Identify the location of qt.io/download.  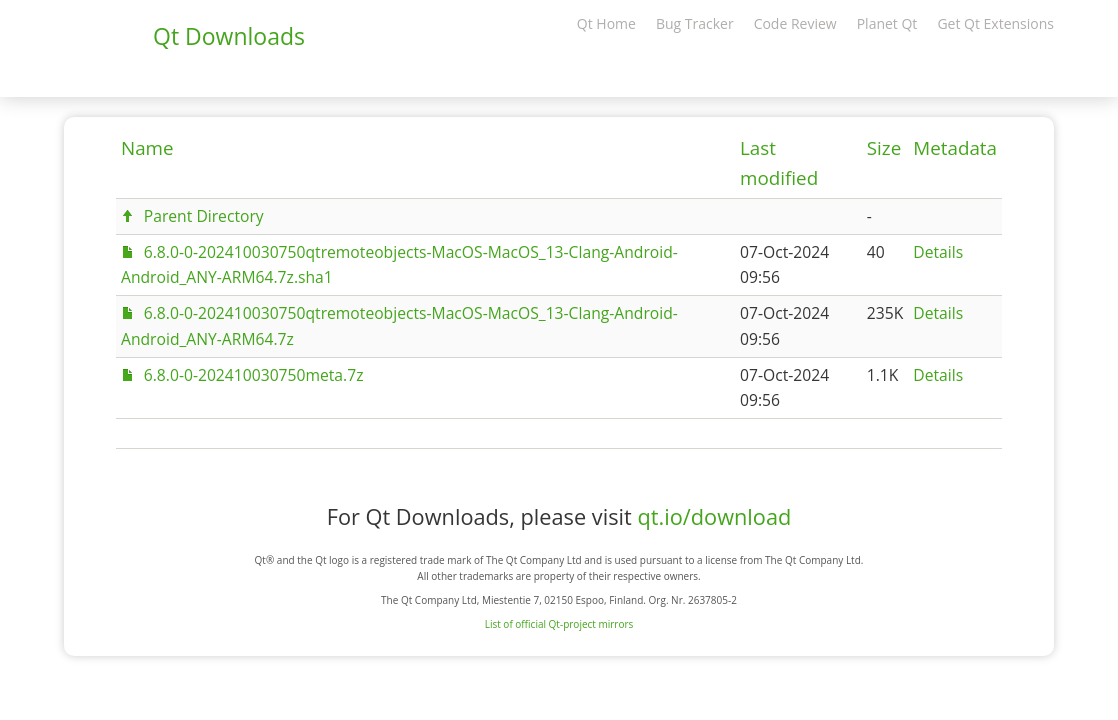
(714, 516).